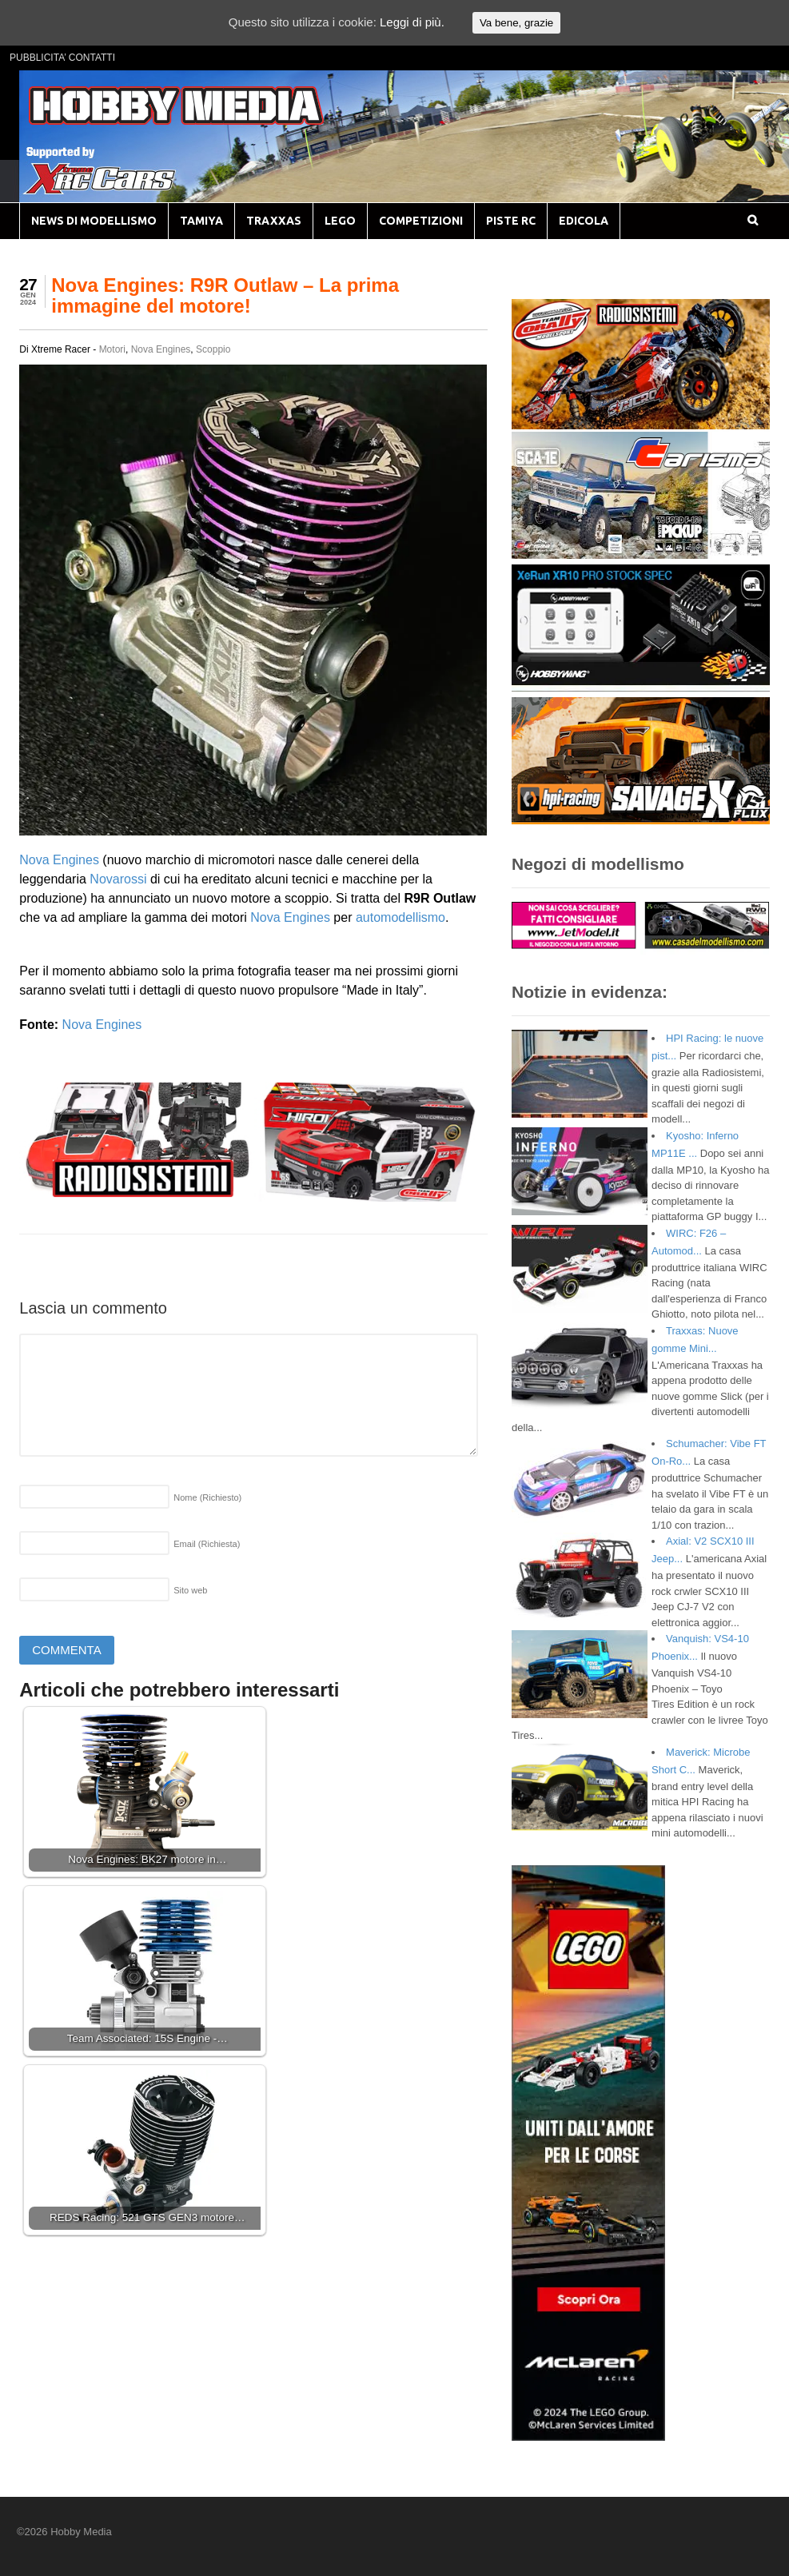 The width and height of the screenshot is (789, 2576). Describe the element at coordinates (400, 917) in the screenshot. I see `automodellismo` at that location.